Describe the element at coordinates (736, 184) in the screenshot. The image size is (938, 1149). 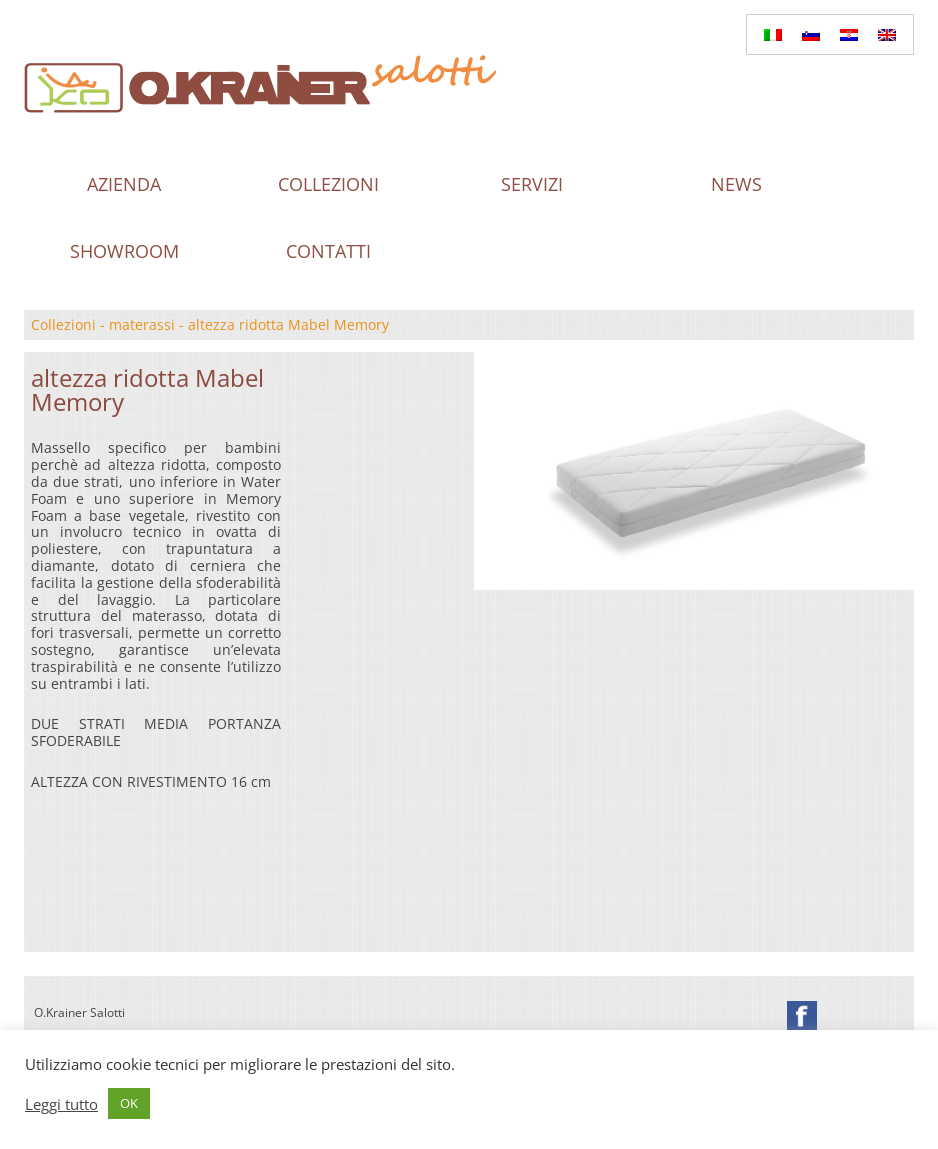
I see `News` at that location.